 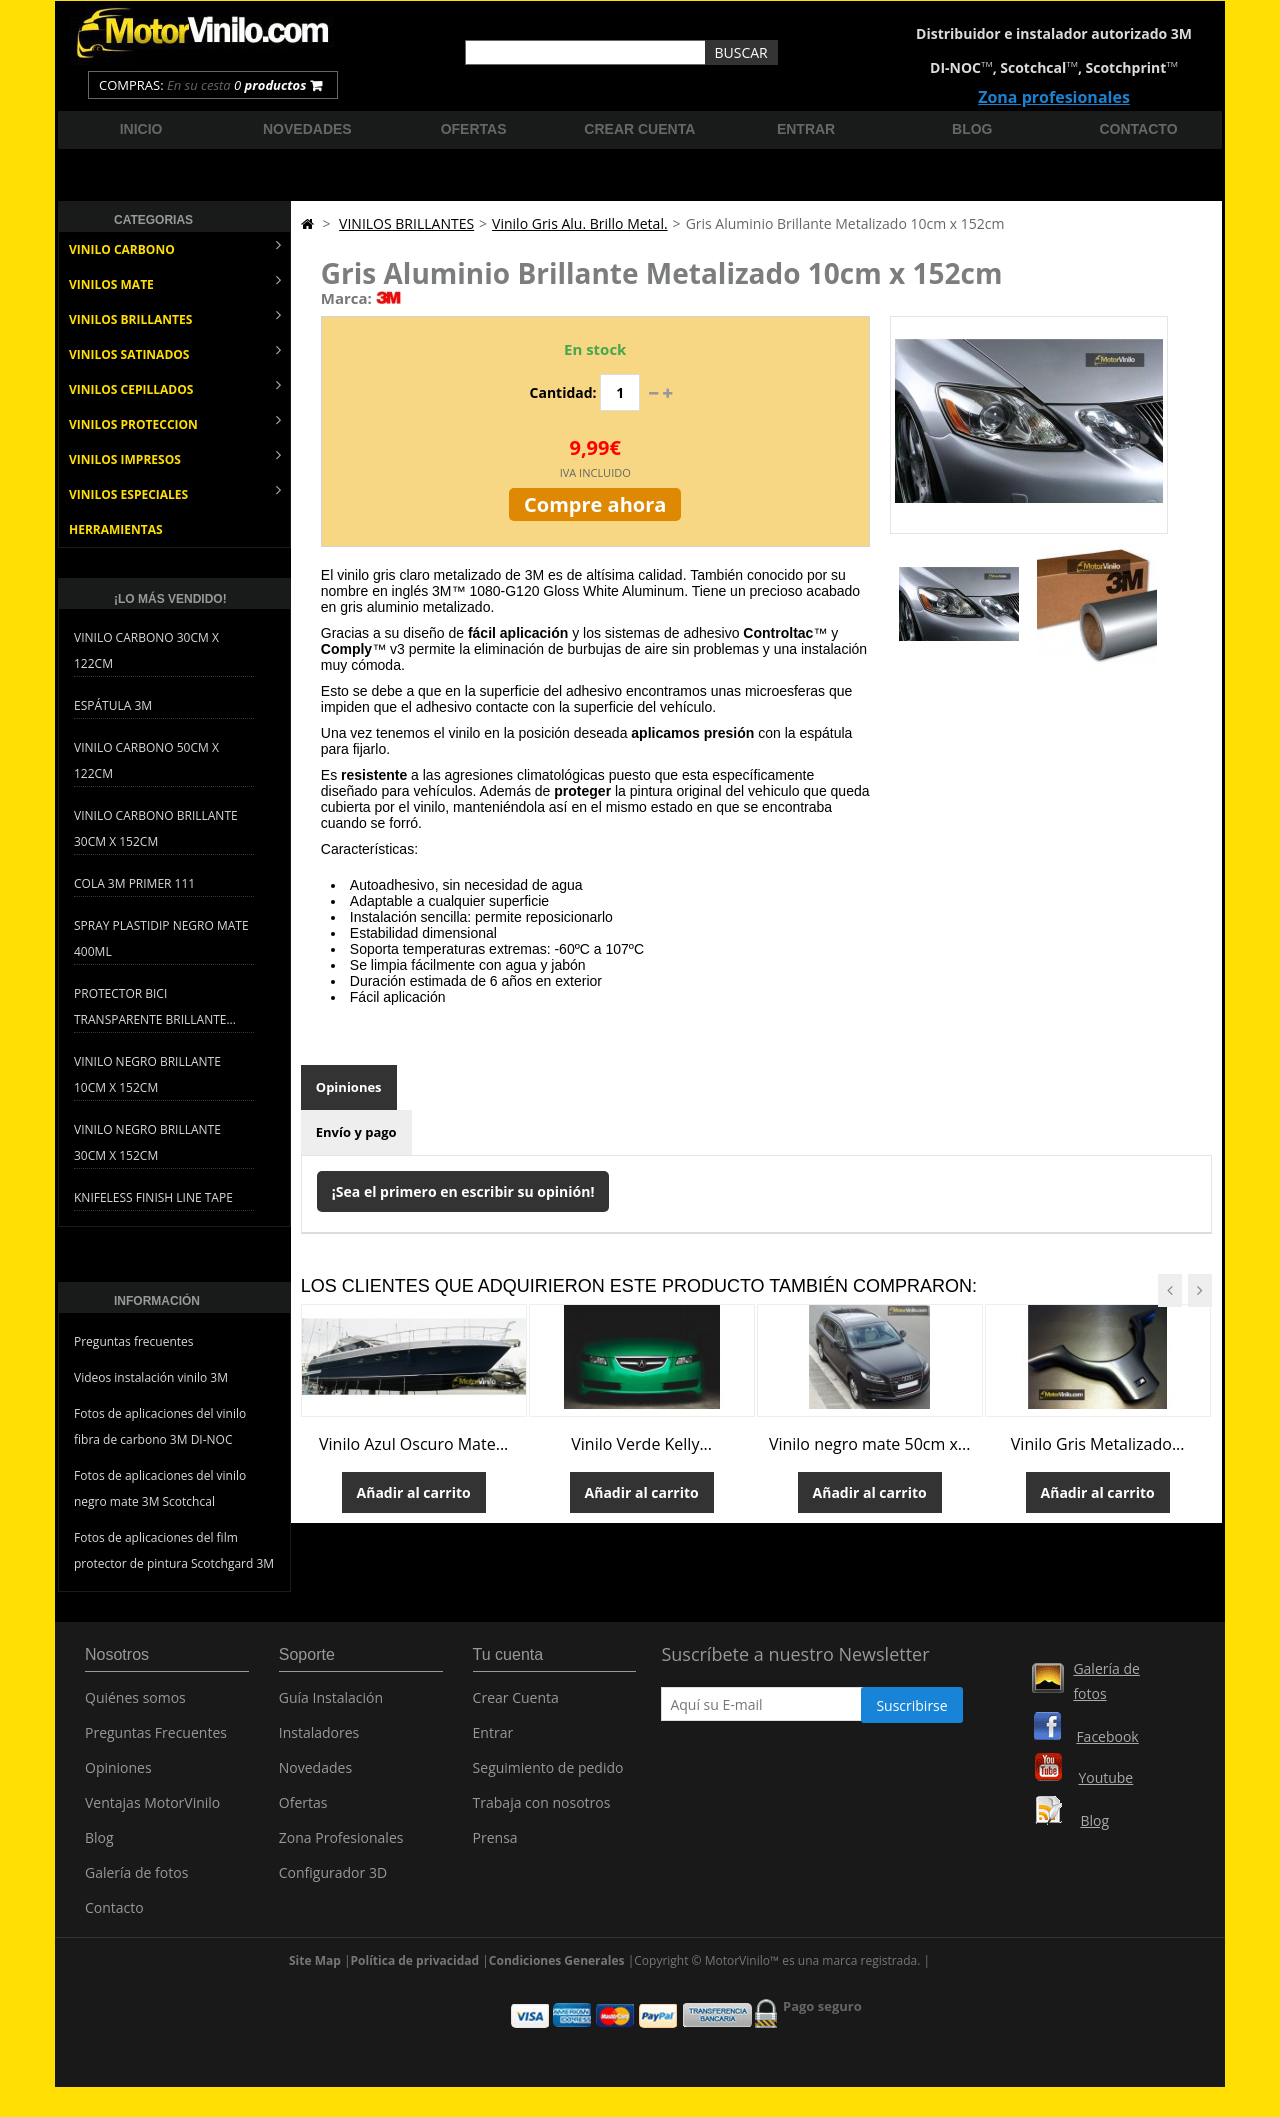 What do you see at coordinates (542, 1809) in the screenshot?
I see `Trabaja con nosotros` at bounding box center [542, 1809].